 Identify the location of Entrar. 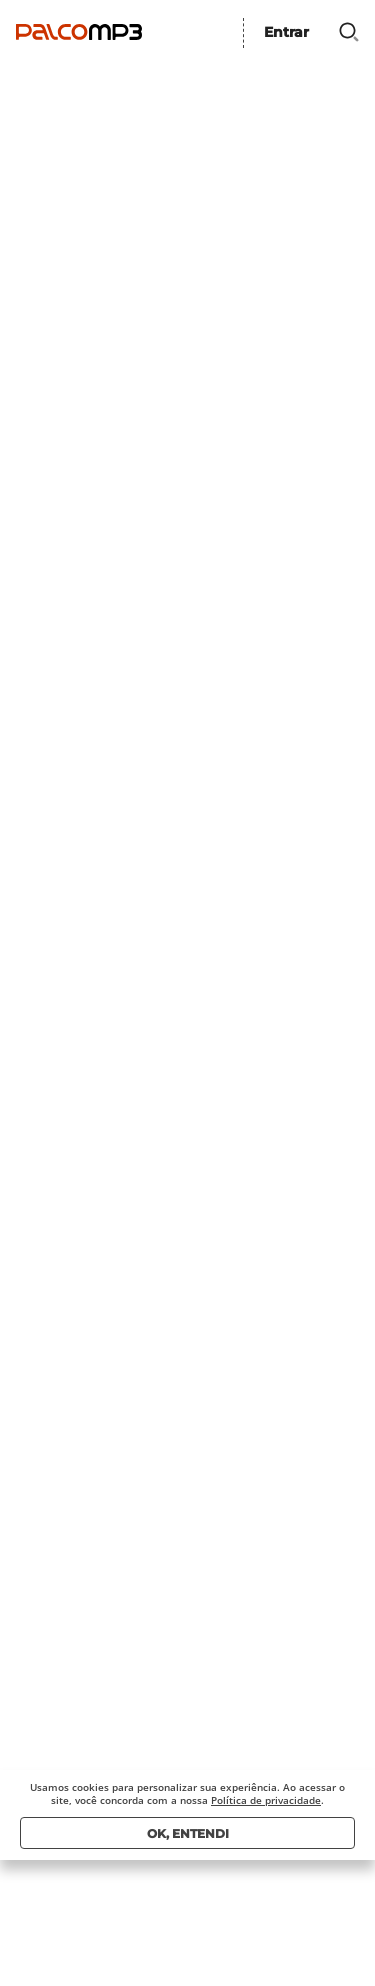
(286, 32).